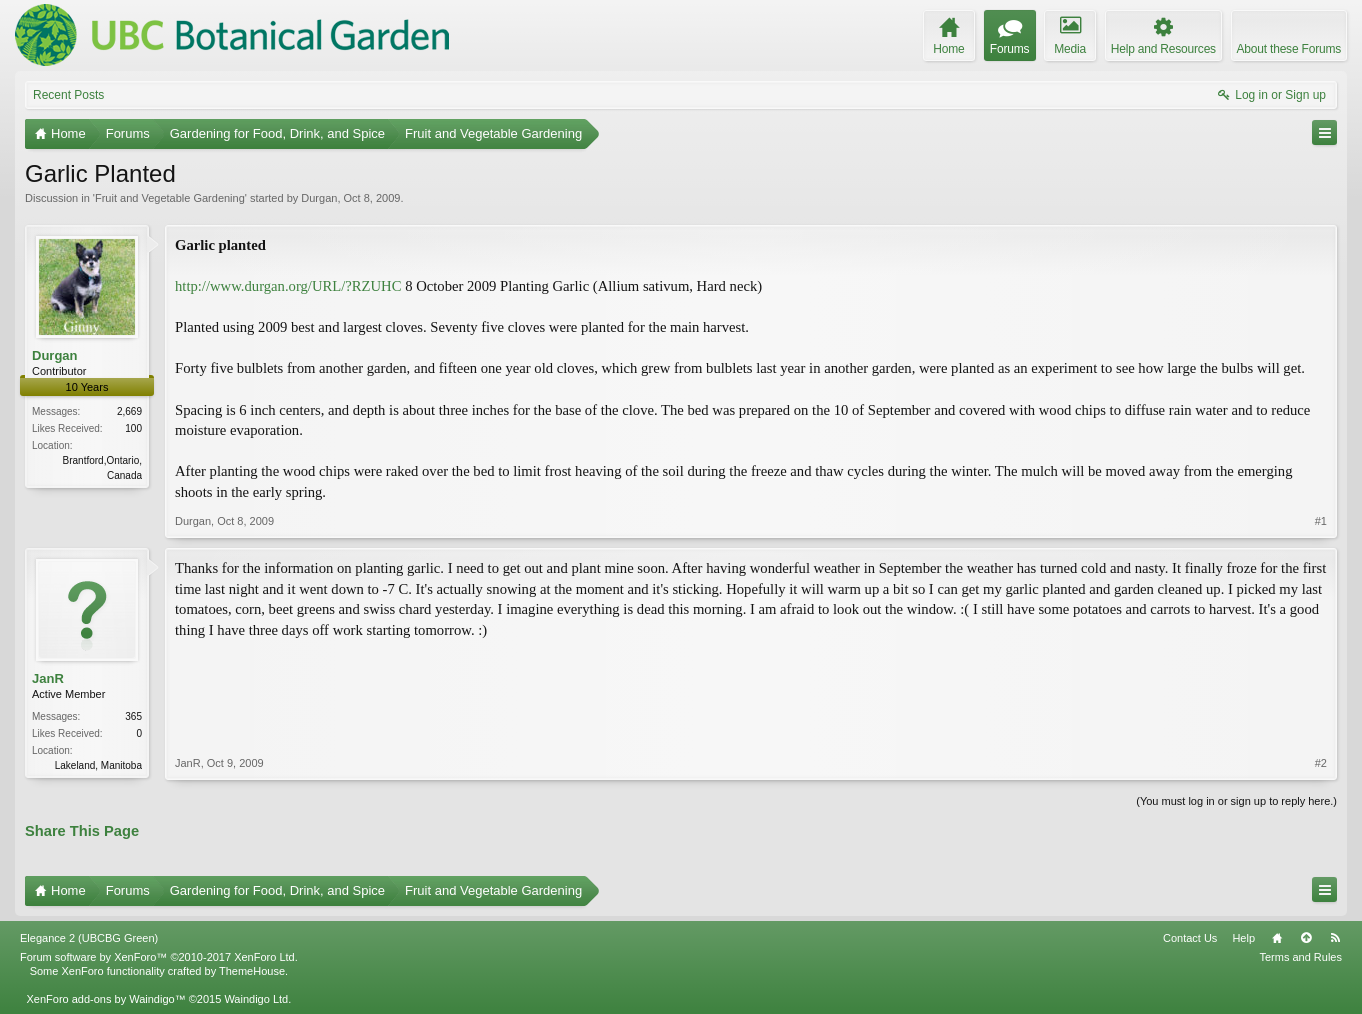 The height and width of the screenshot is (1014, 1362). What do you see at coordinates (129, 411) in the screenshot?
I see `2,669` at bounding box center [129, 411].